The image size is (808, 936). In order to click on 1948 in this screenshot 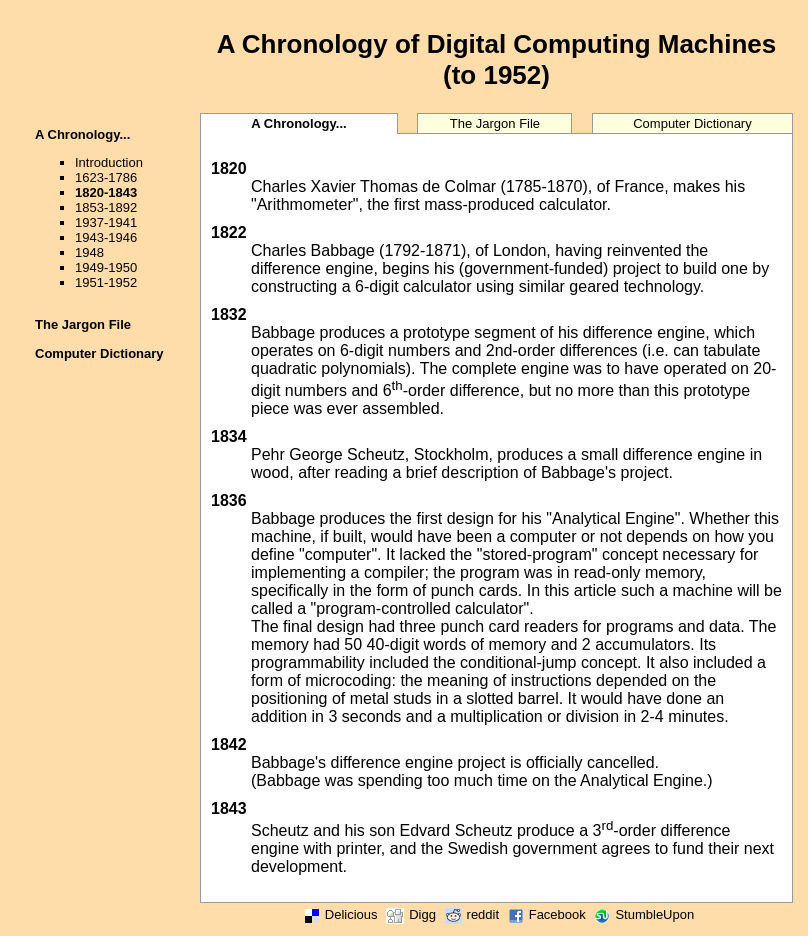, I will do `click(89, 252)`.